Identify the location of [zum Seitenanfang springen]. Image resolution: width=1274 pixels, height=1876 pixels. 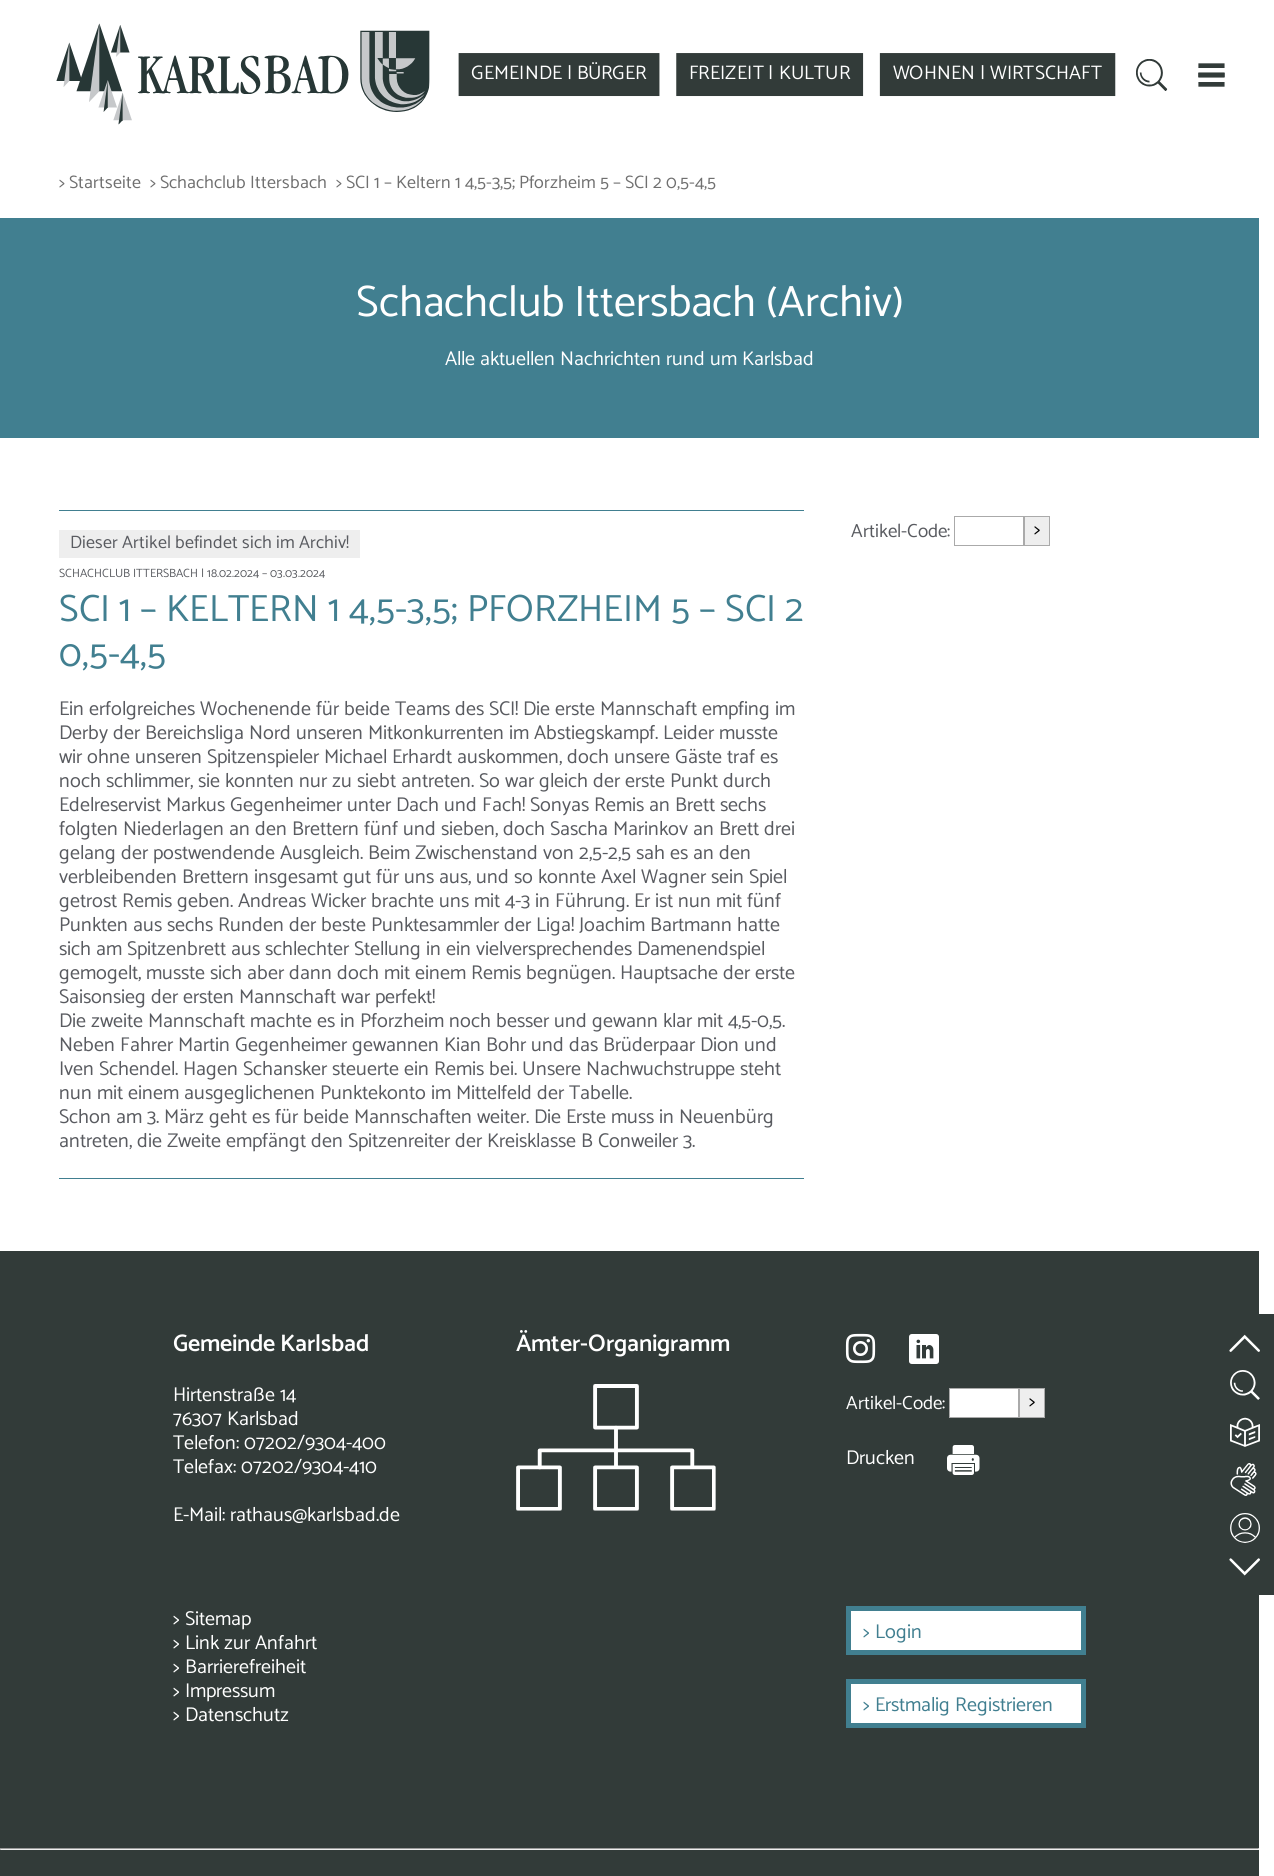
(1246, 1332).